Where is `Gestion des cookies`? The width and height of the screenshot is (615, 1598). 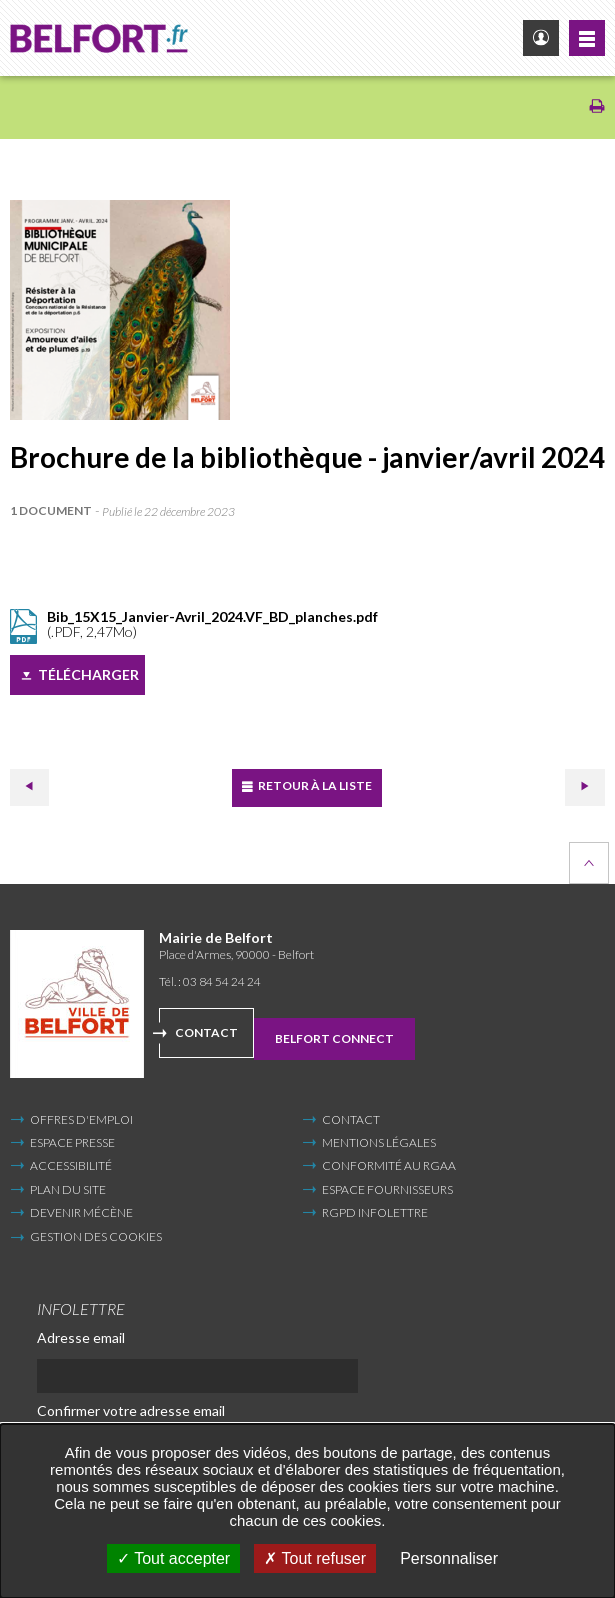
Gestion des cookies is located at coordinates (96, 1237).